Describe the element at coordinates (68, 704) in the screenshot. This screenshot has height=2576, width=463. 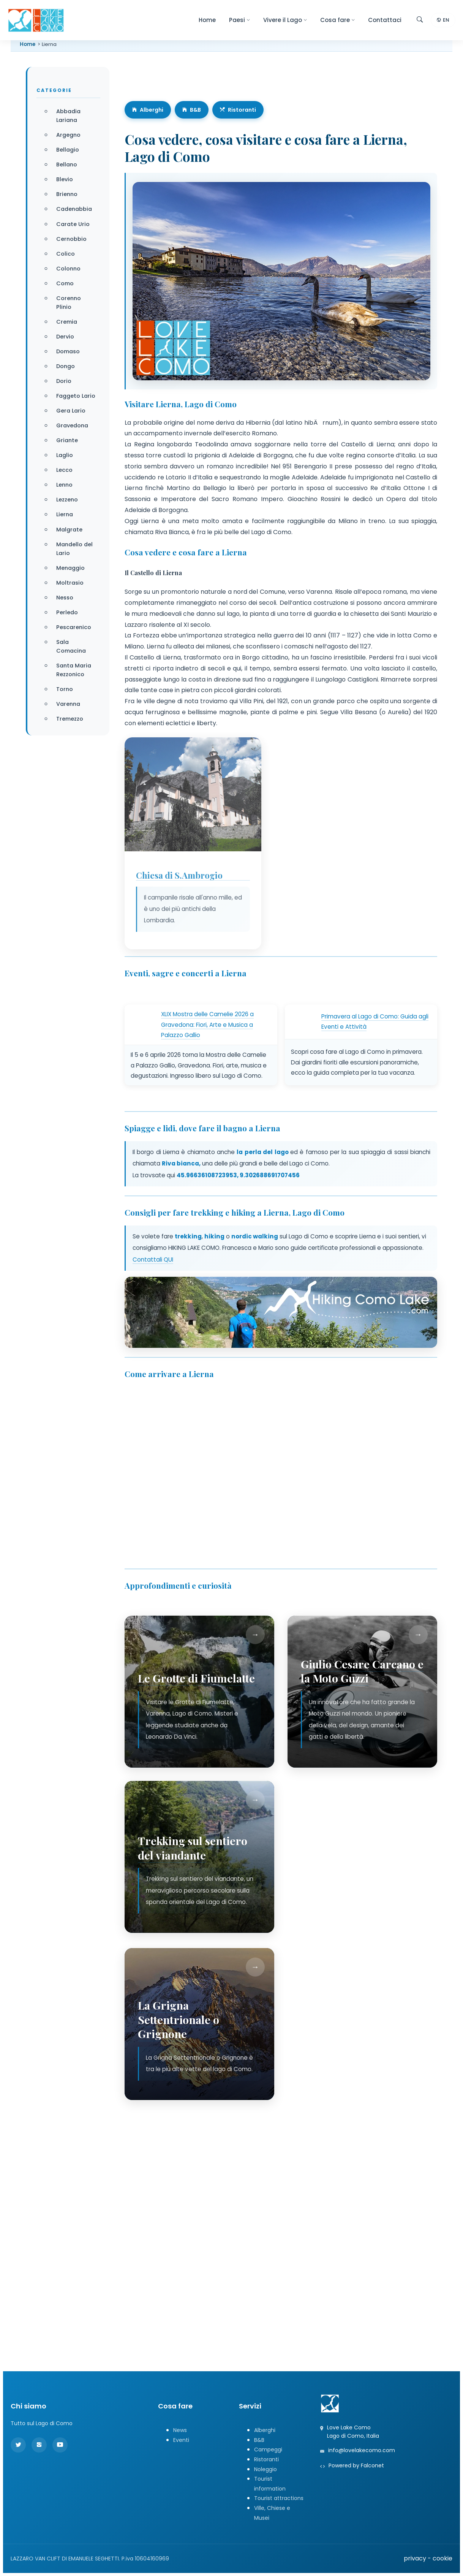
I see `Varenna` at that location.